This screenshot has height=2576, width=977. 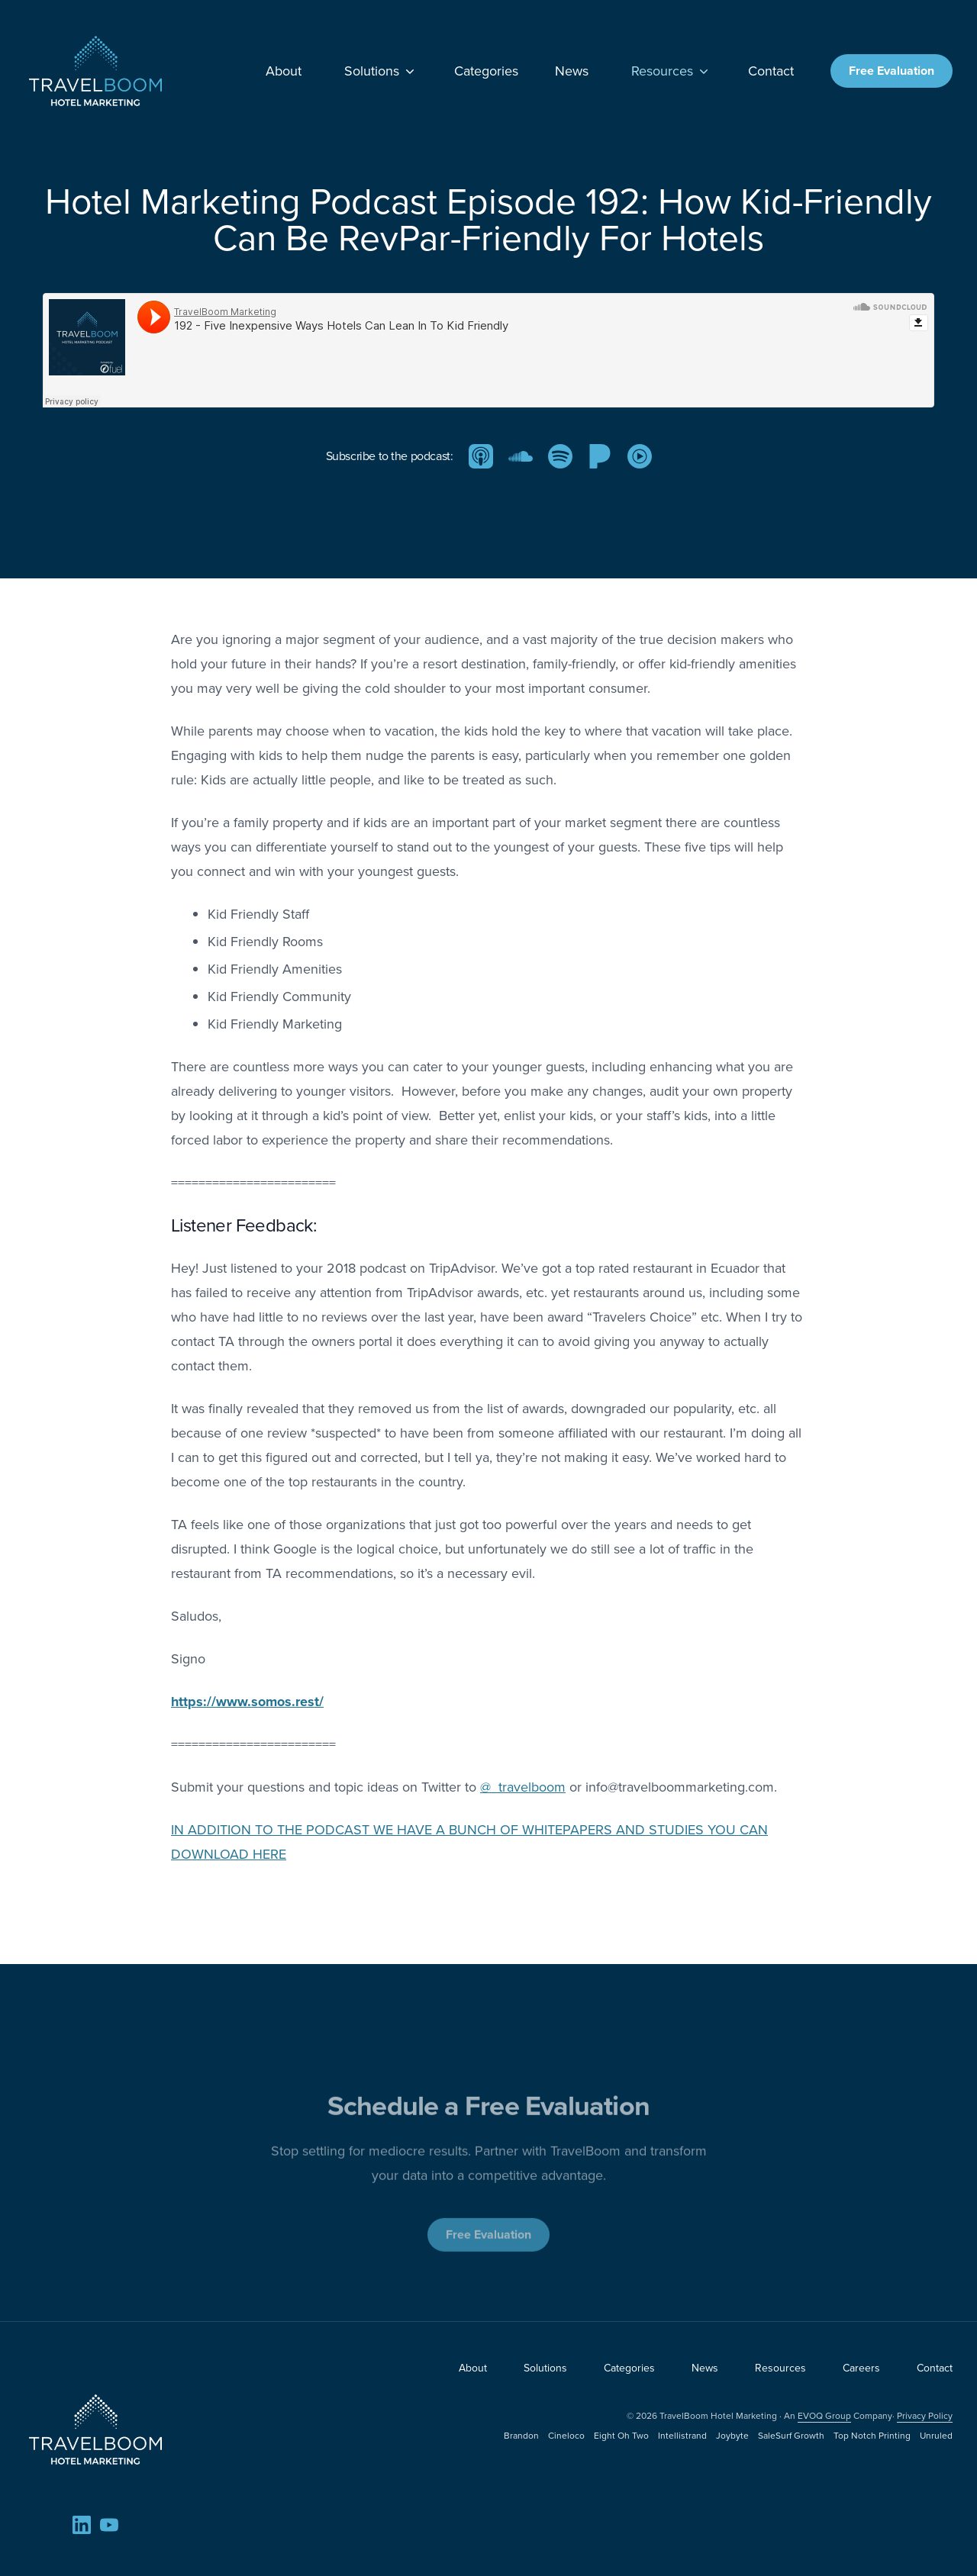 What do you see at coordinates (523, 1787) in the screenshot?
I see `@_travelboom` at bounding box center [523, 1787].